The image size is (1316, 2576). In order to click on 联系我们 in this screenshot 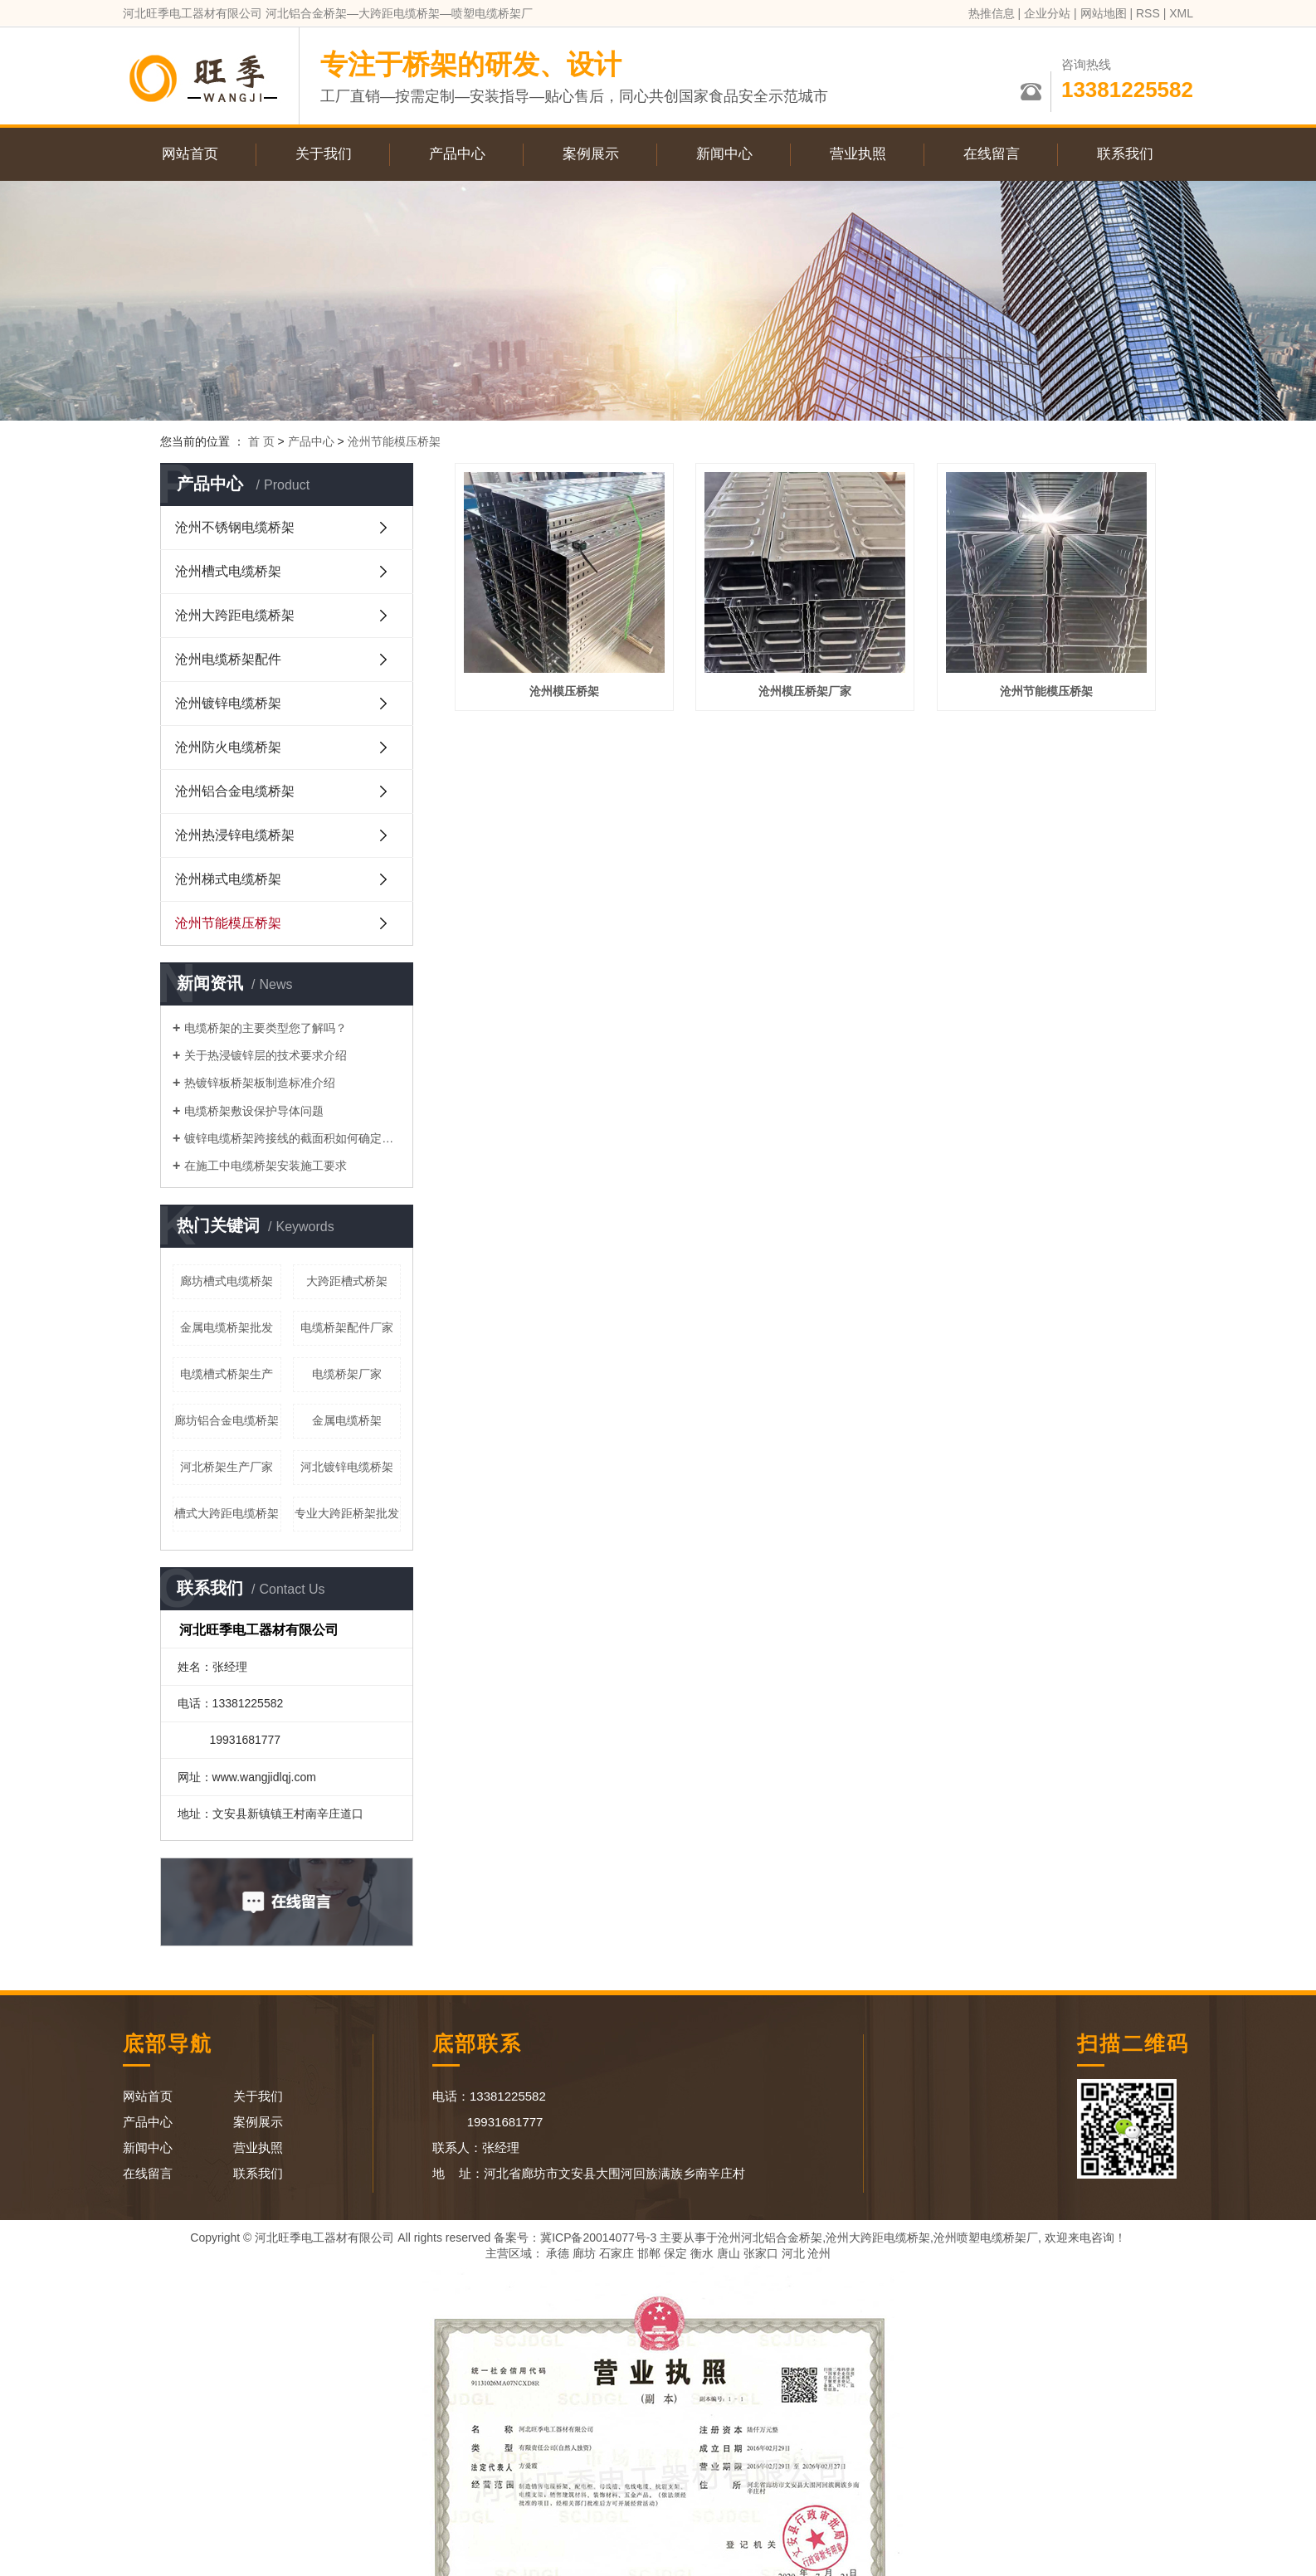, I will do `click(1125, 154)`.